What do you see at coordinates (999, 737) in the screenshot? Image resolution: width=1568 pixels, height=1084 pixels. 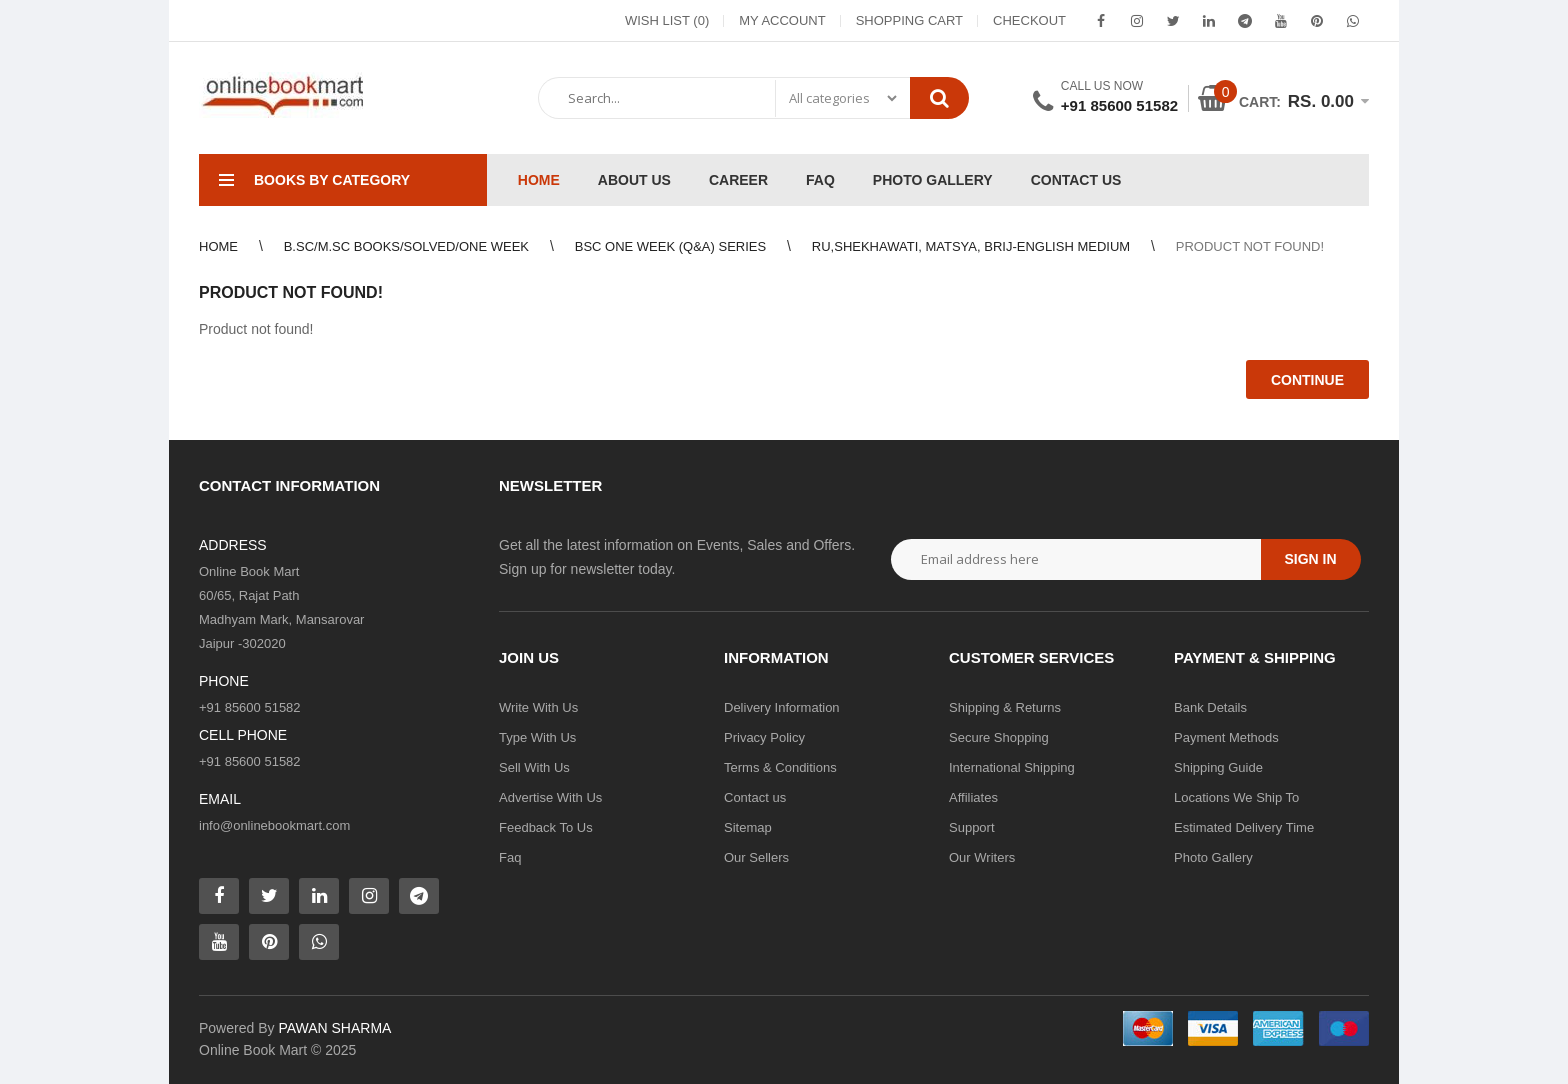 I see `Secure Shopping` at bounding box center [999, 737].